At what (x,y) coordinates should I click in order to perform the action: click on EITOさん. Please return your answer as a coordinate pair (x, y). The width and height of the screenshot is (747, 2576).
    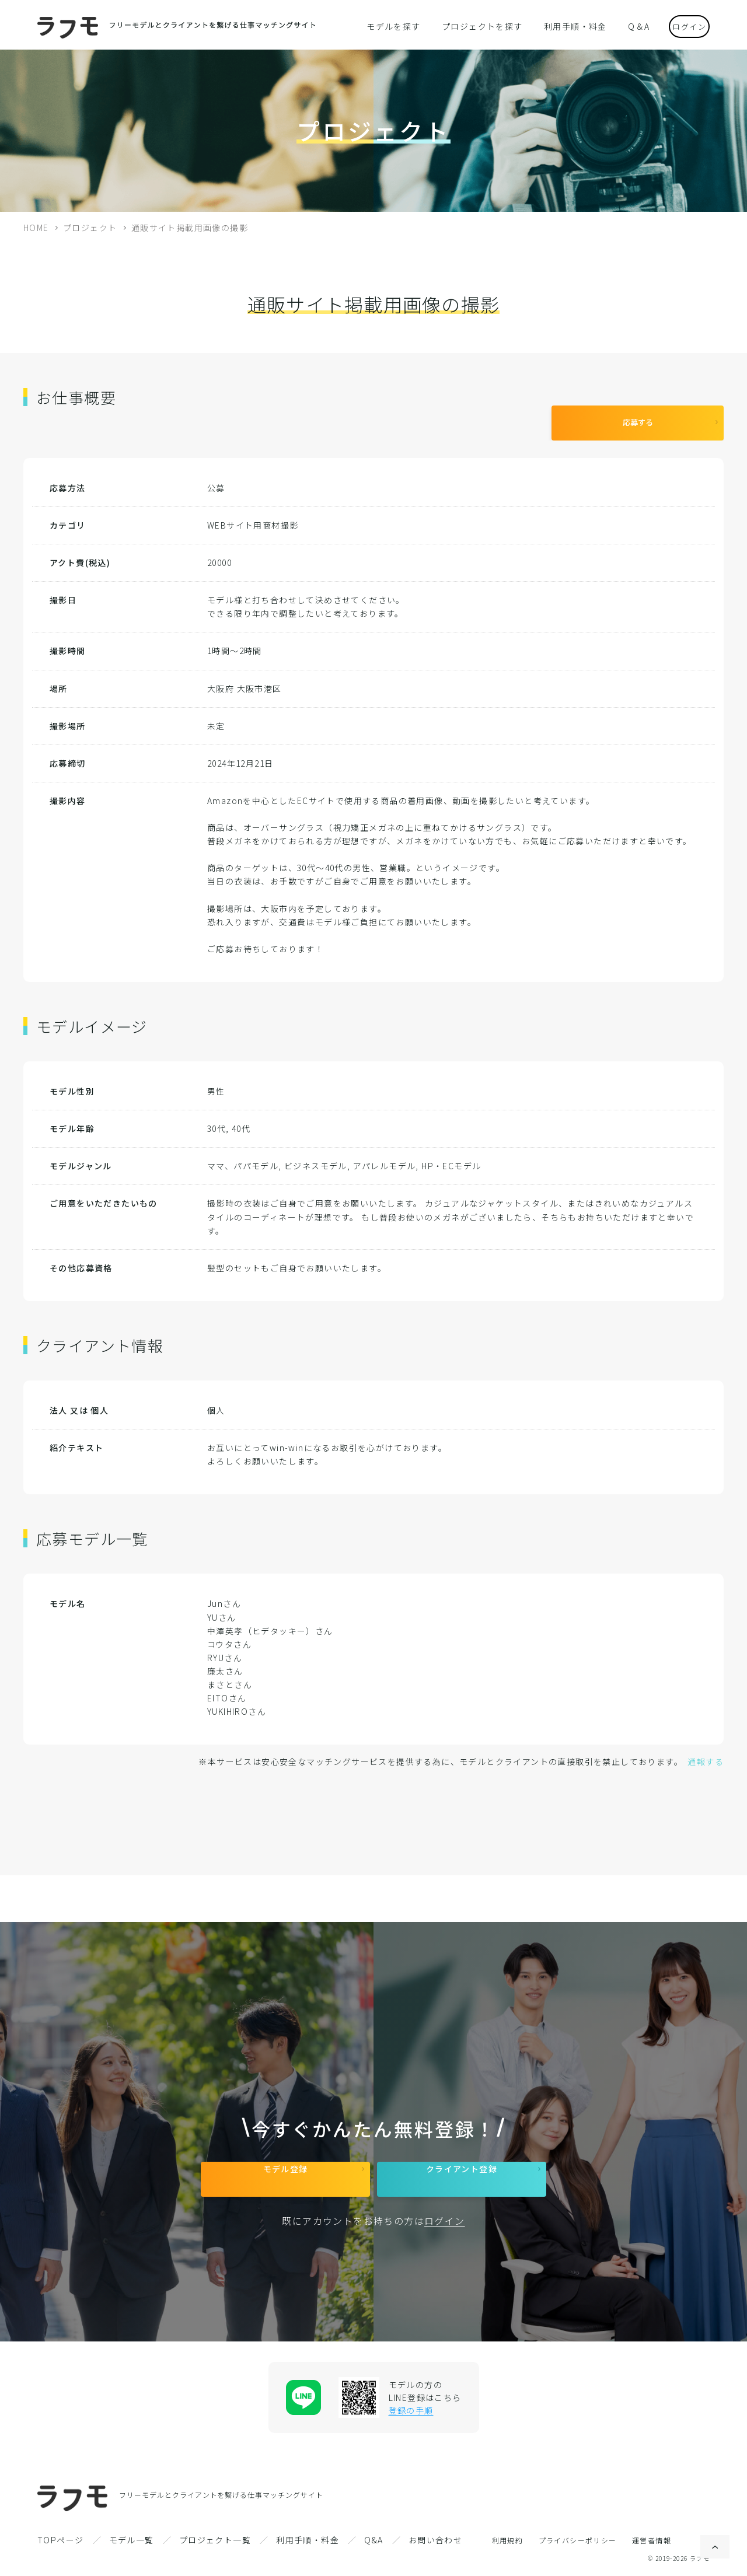
    Looking at the image, I should click on (226, 1689).